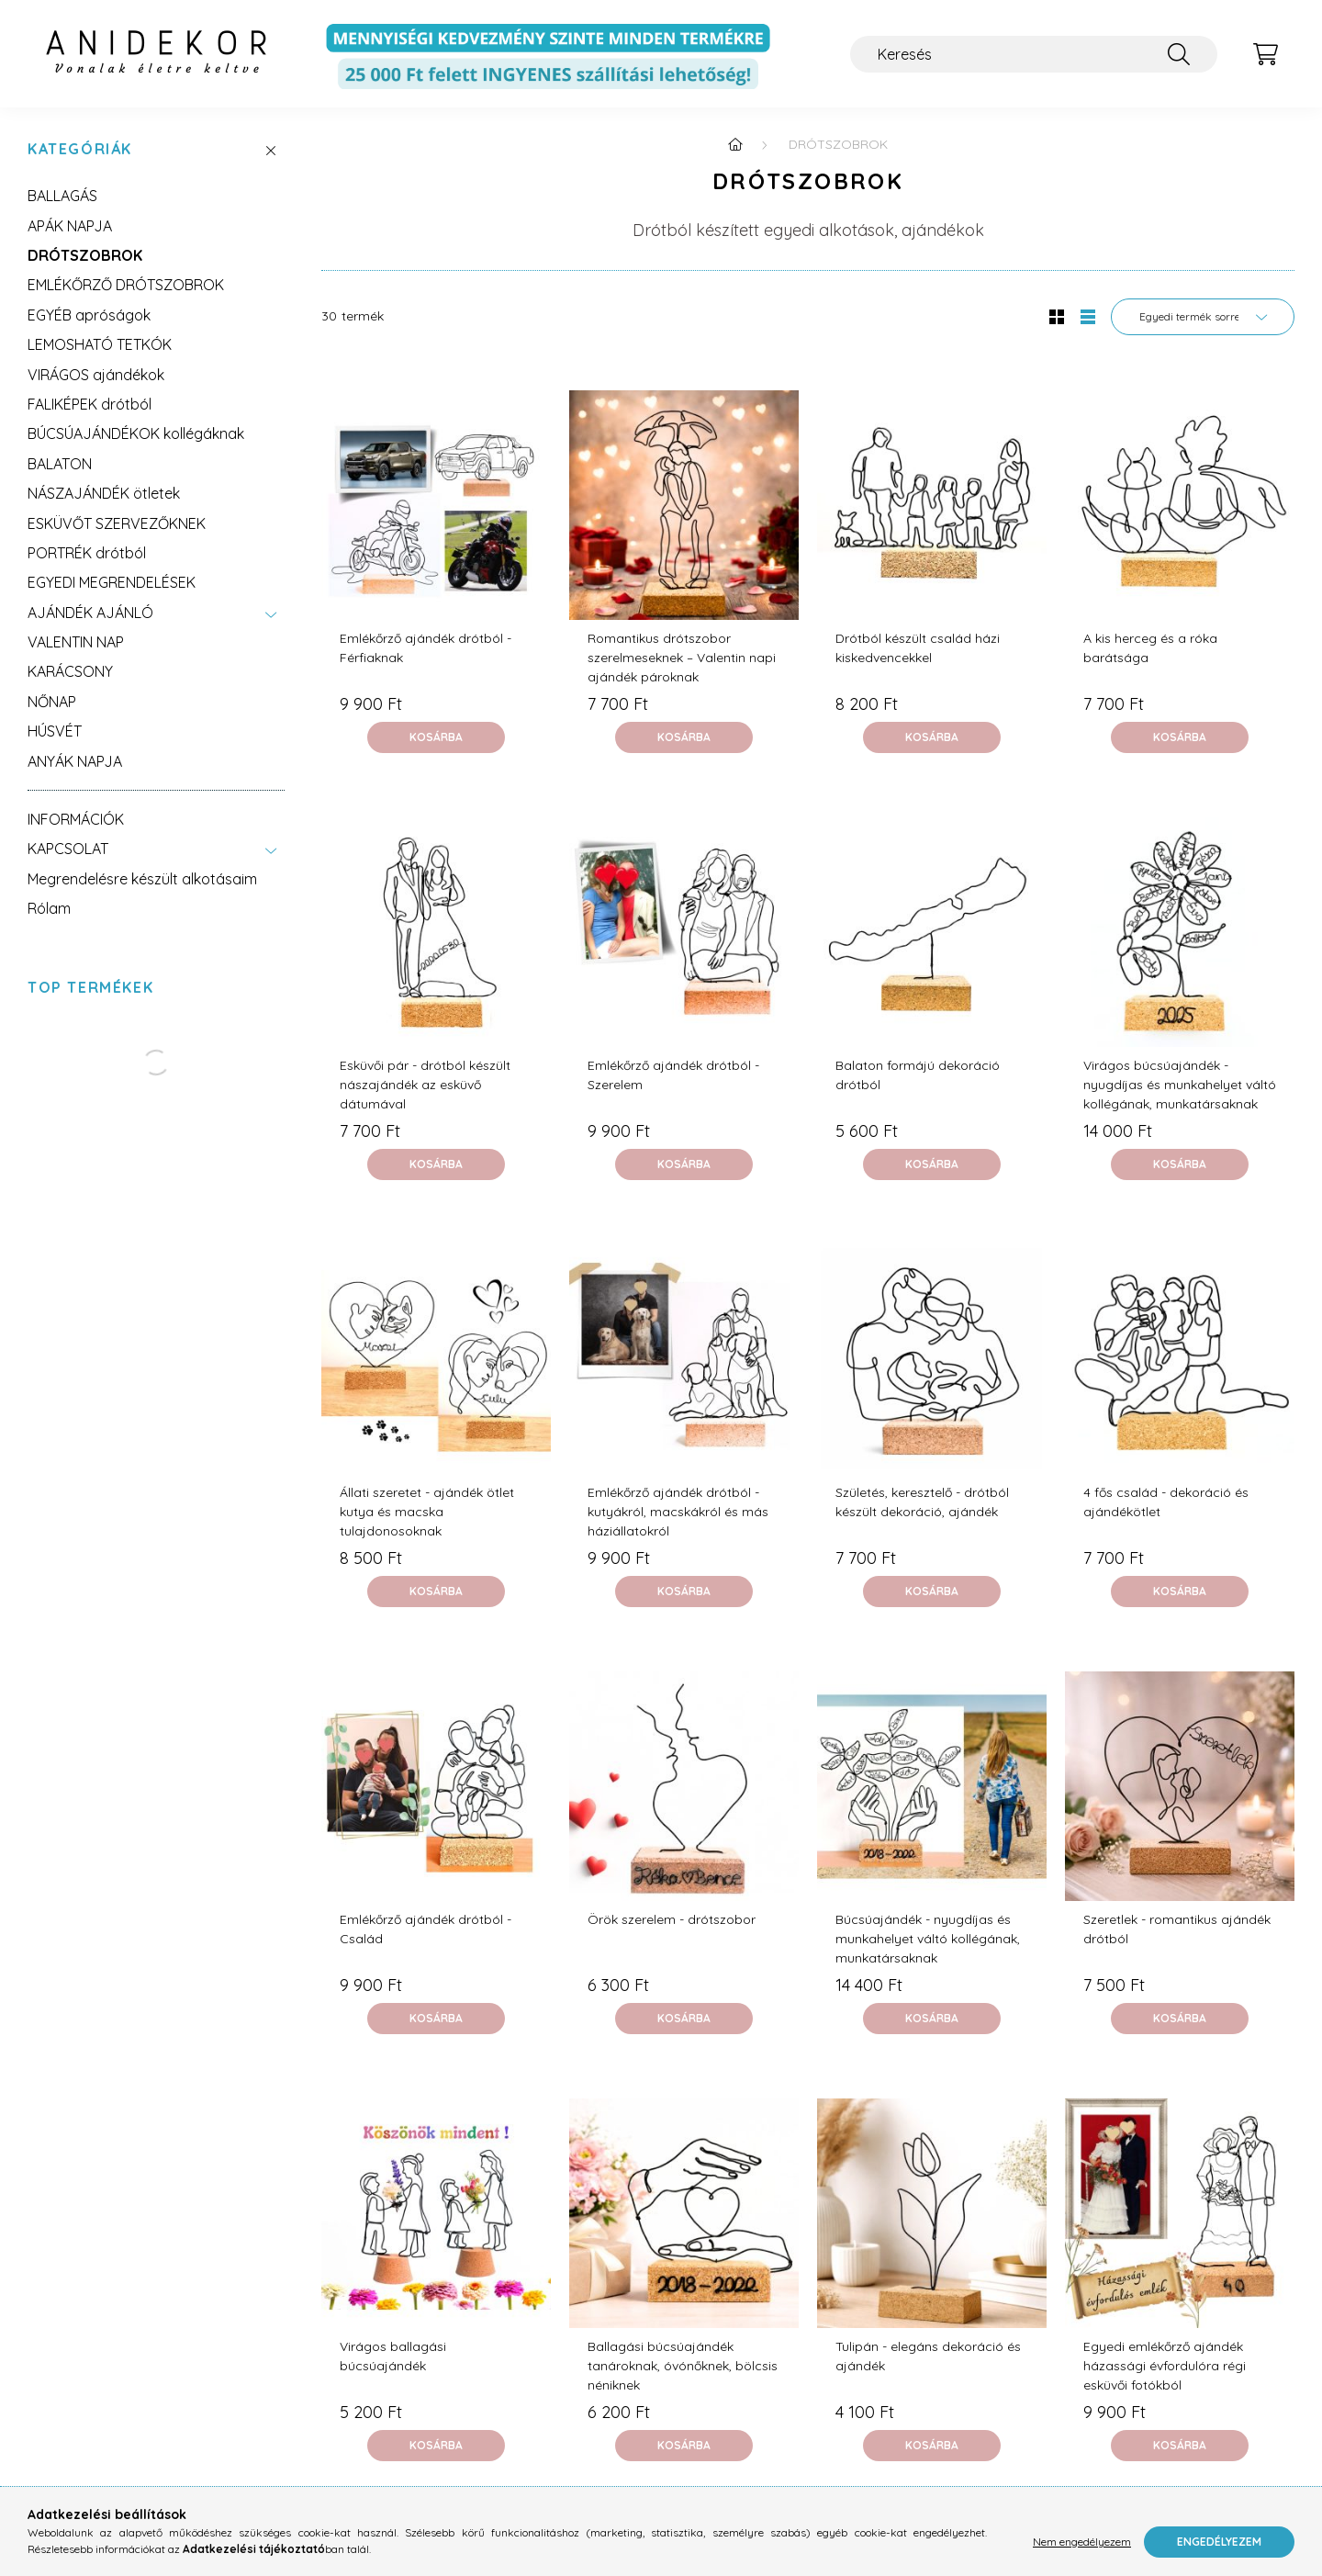 The width and height of the screenshot is (1322, 2576). I want to click on Állati szeretet - ajándék ötlet kutya és macska tulajdonosoknak, so click(427, 1511).